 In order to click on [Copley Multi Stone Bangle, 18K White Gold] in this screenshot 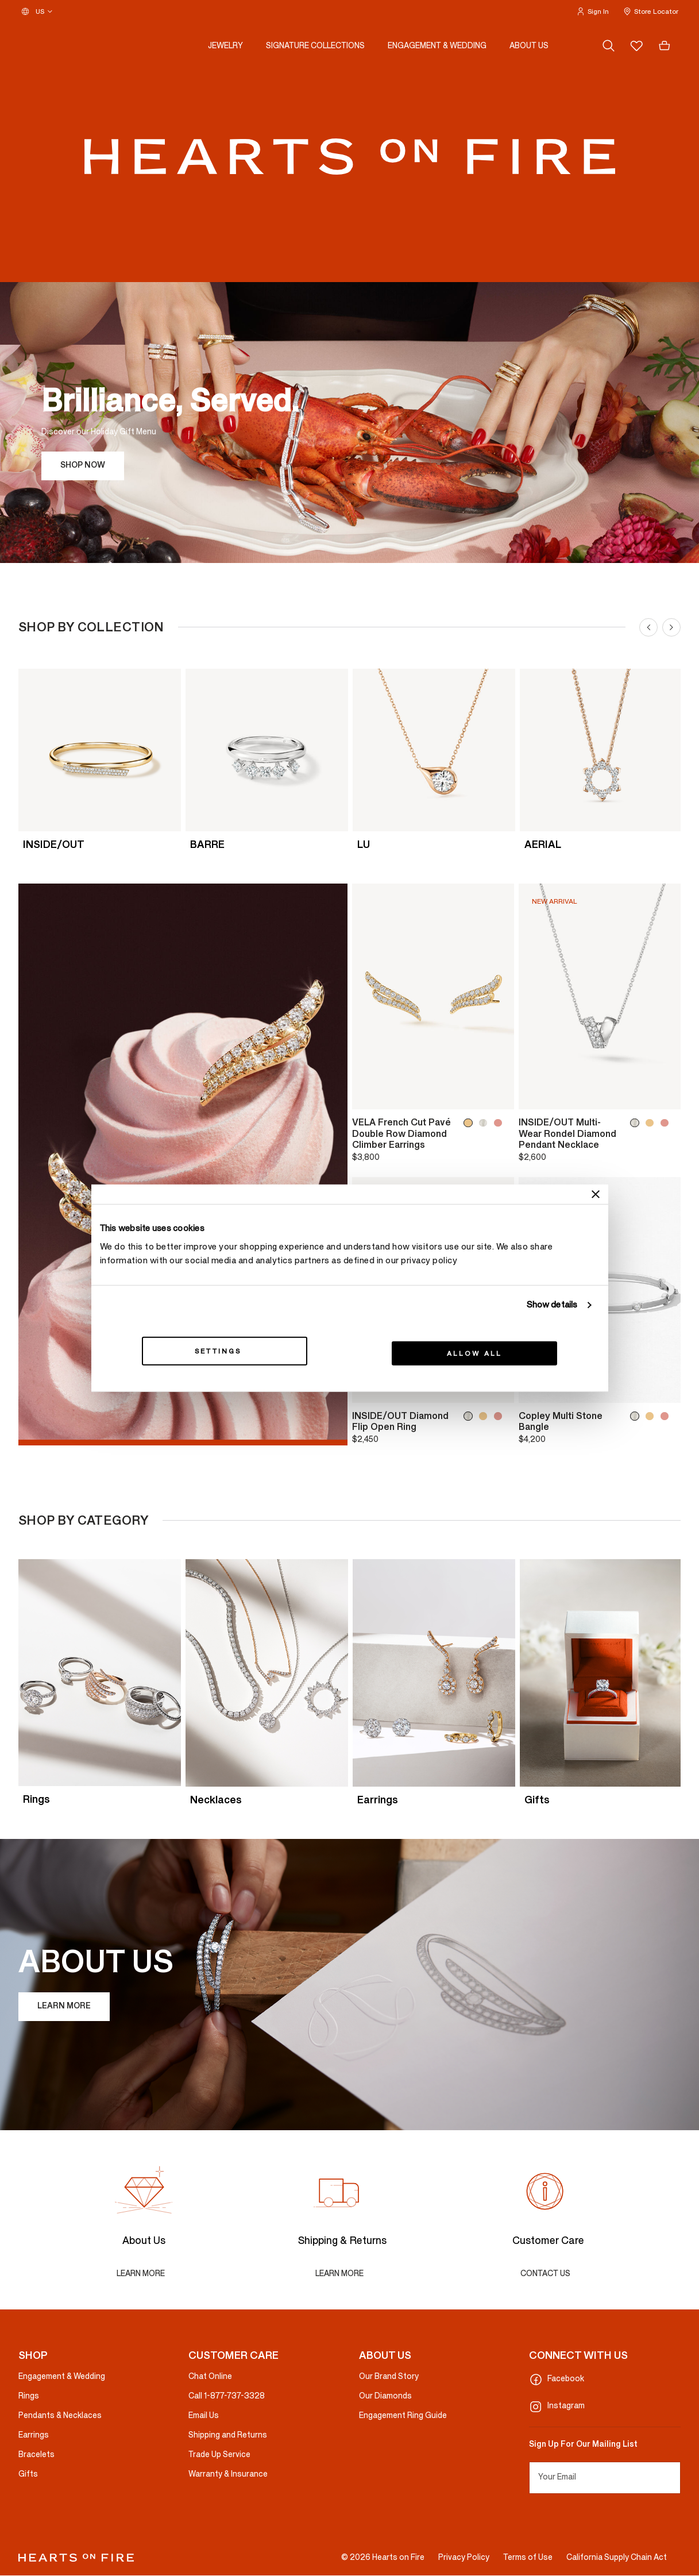, I will do `click(637, 1416)`.